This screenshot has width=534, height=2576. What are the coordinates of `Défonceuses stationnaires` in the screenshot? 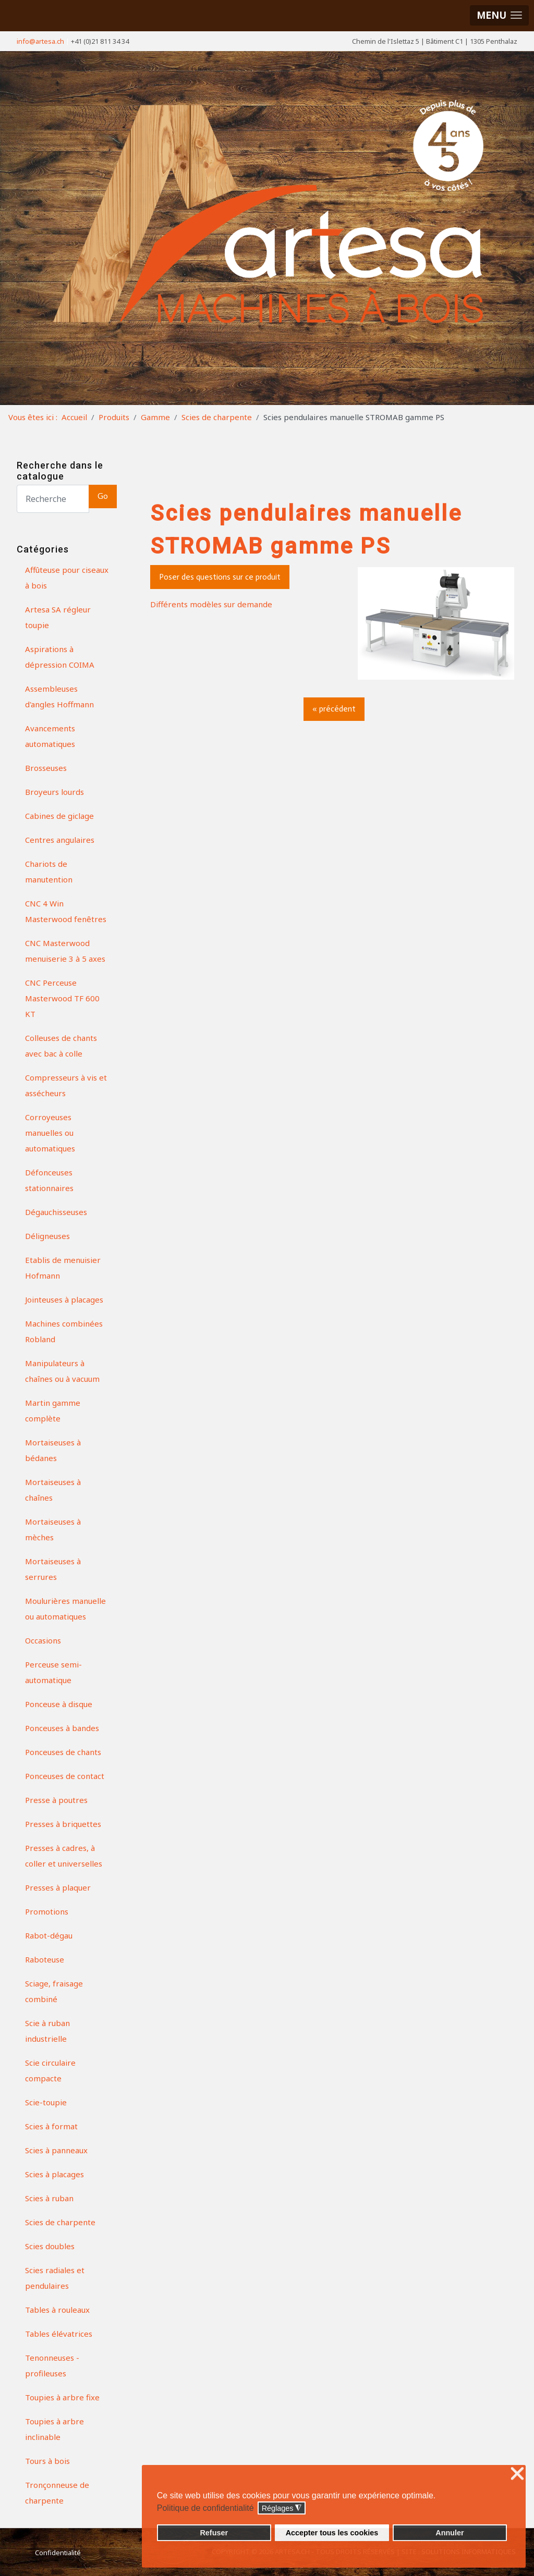 It's located at (49, 1180).